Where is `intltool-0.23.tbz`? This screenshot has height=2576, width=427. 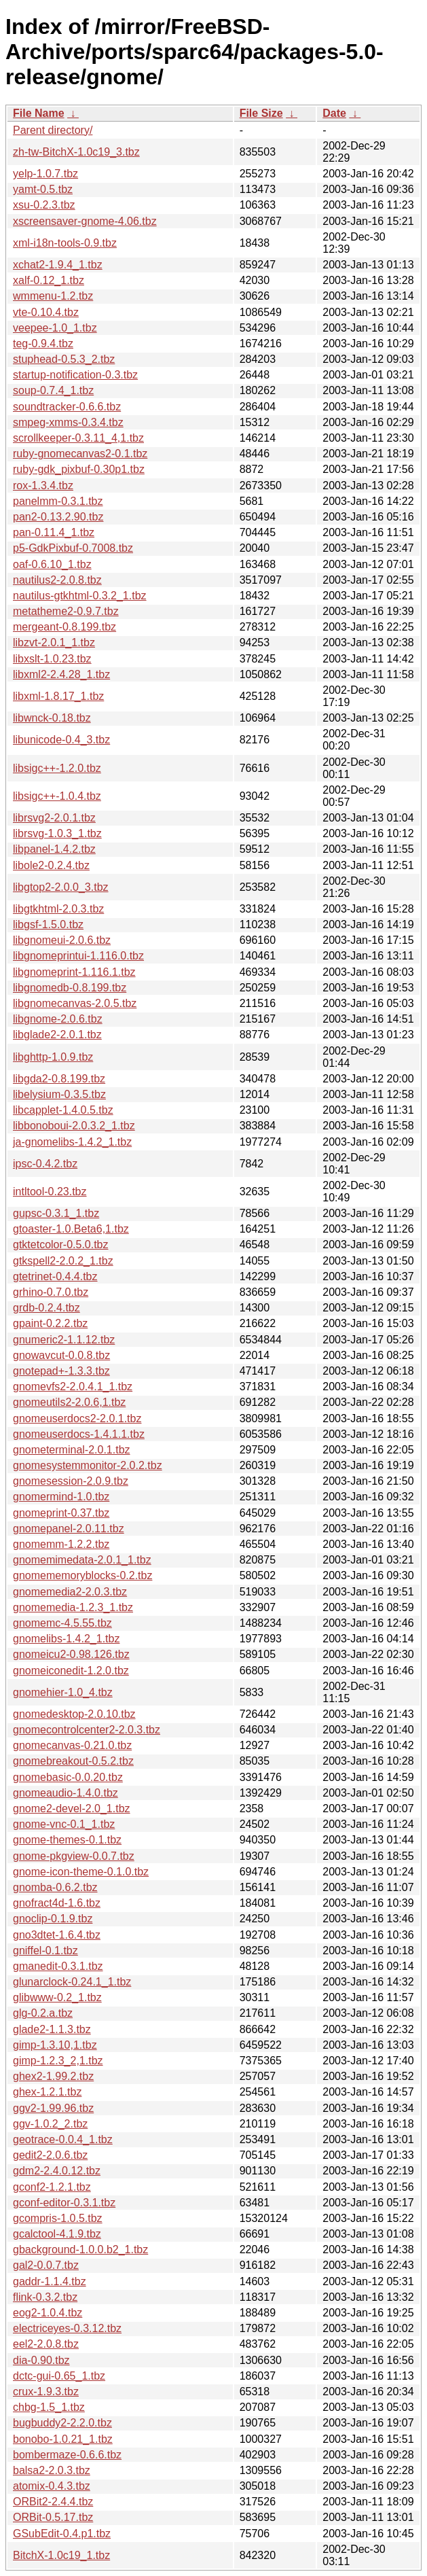
intltool-0.23.tbz is located at coordinates (50, 1191).